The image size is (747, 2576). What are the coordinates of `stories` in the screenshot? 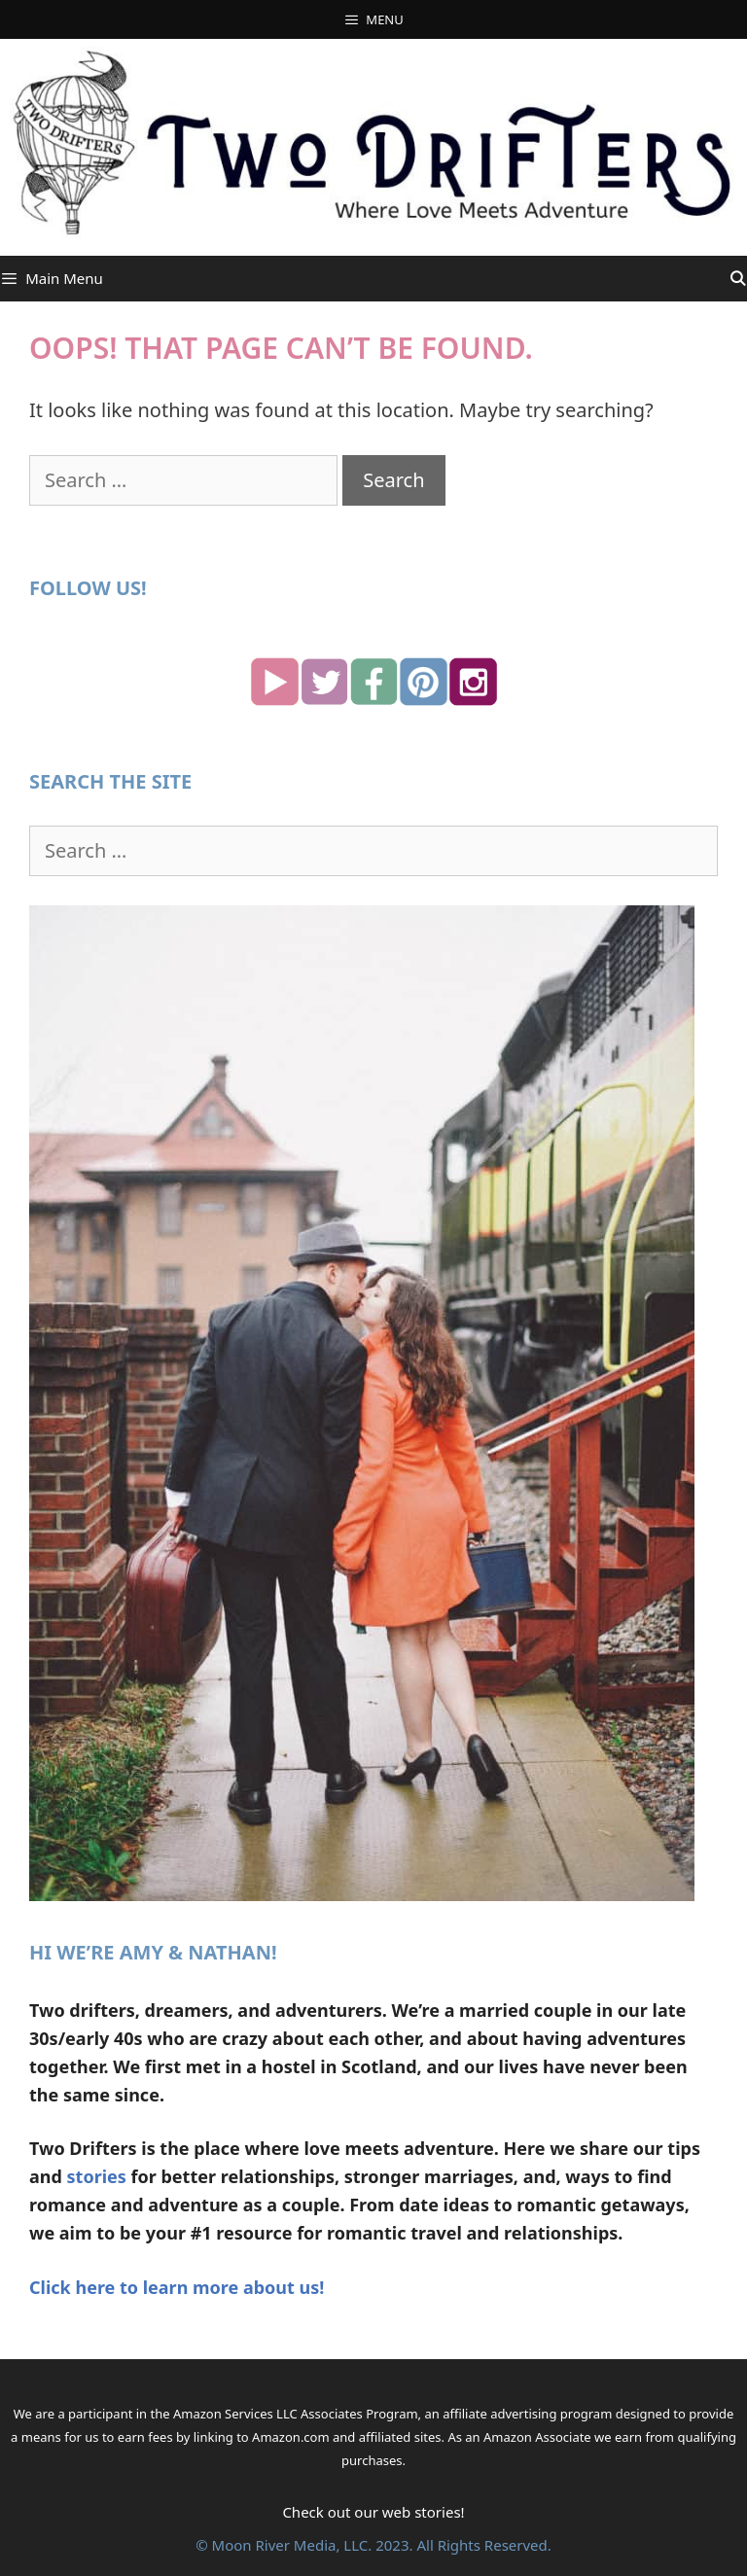 It's located at (96, 2176).